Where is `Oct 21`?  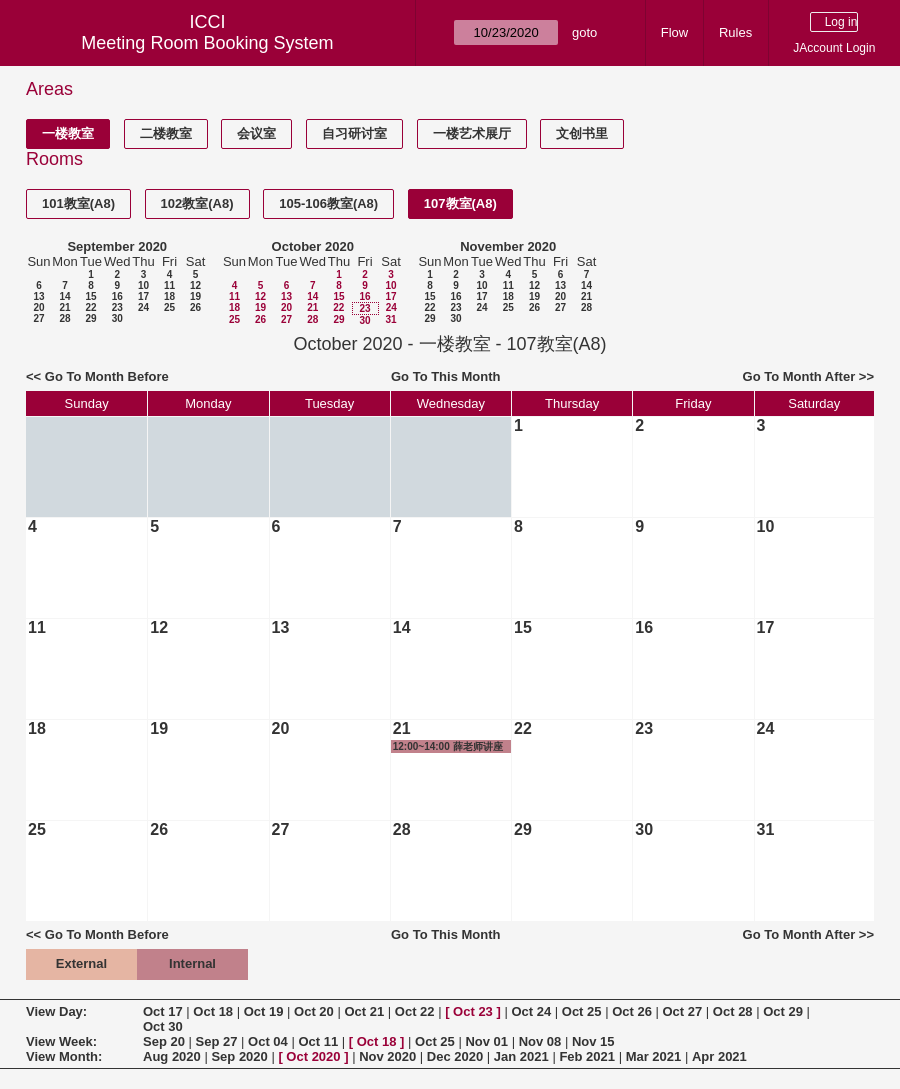 Oct 21 is located at coordinates (364, 1011).